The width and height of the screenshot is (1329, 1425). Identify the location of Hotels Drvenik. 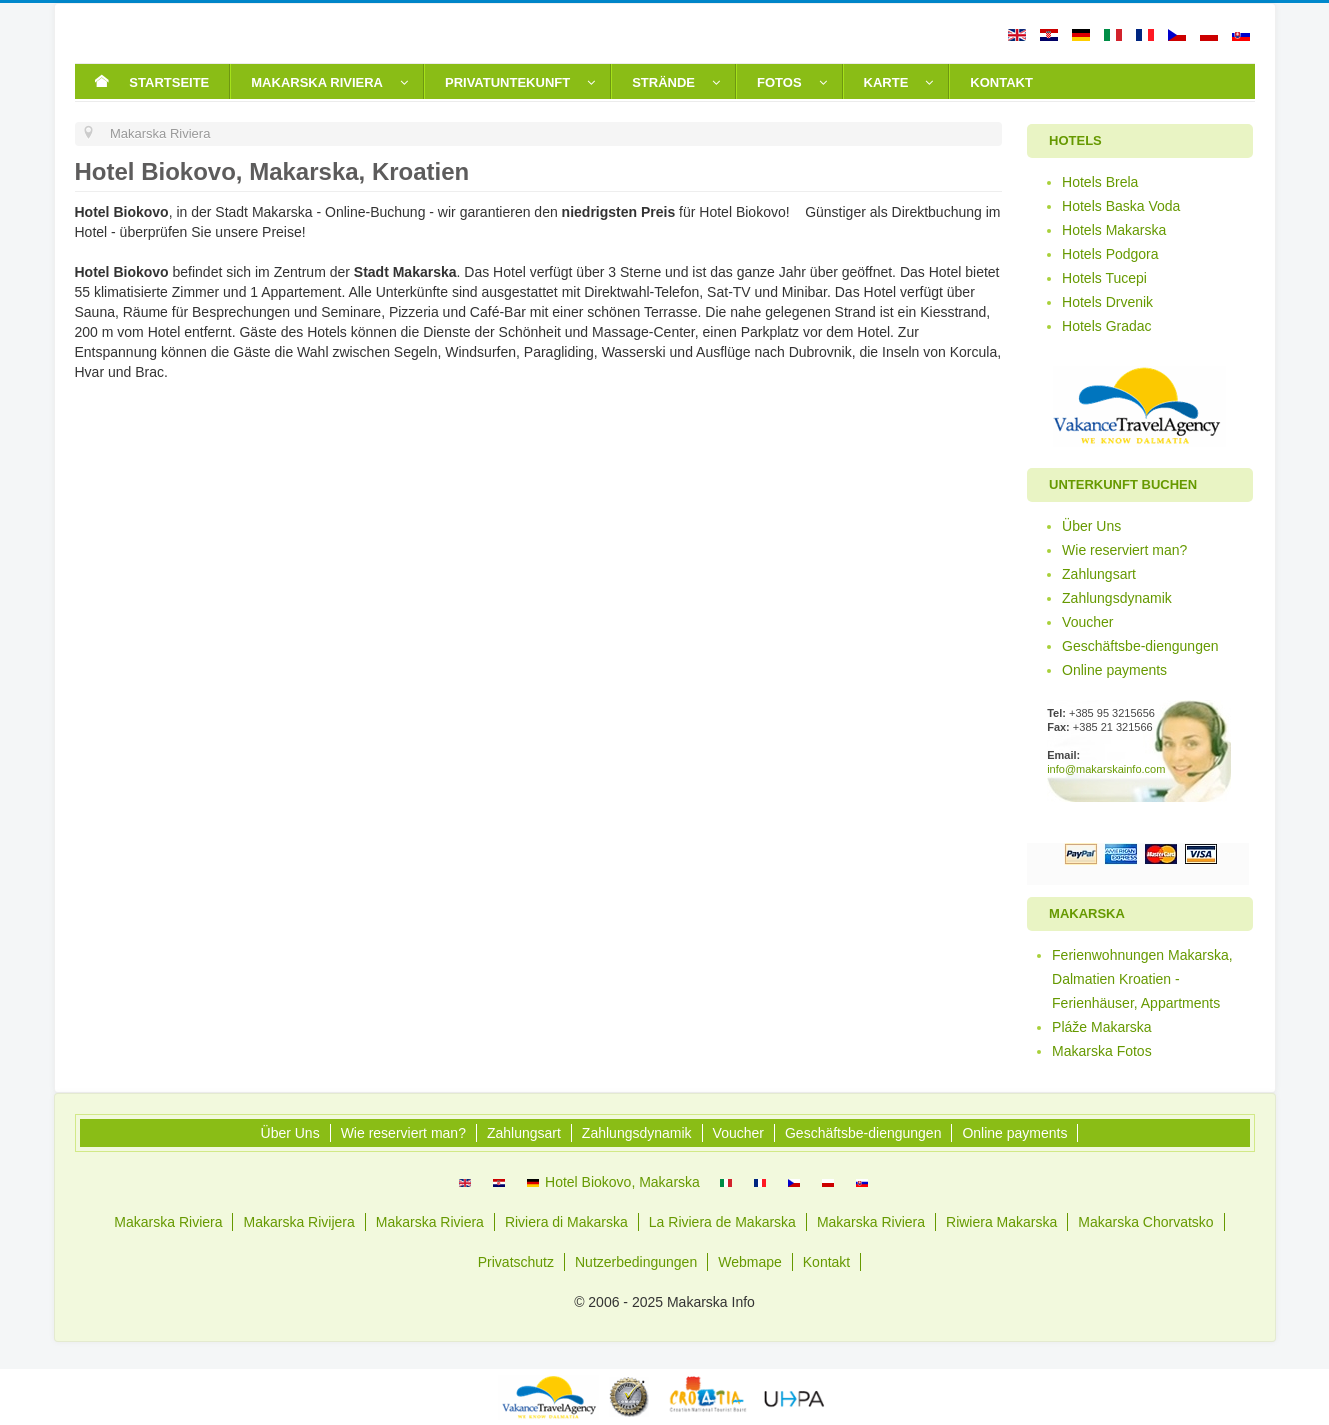
(1107, 302).